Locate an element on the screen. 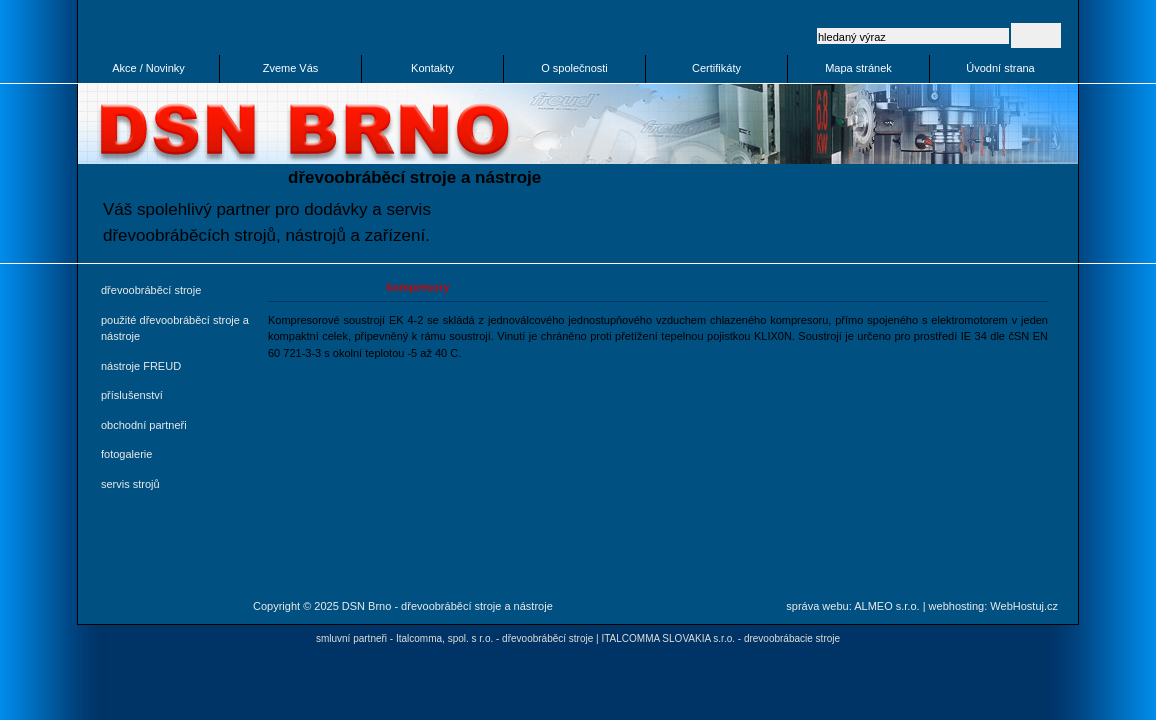 The image size is (1156, 720). Akce / Novinky is located at coordinates (148, 68).